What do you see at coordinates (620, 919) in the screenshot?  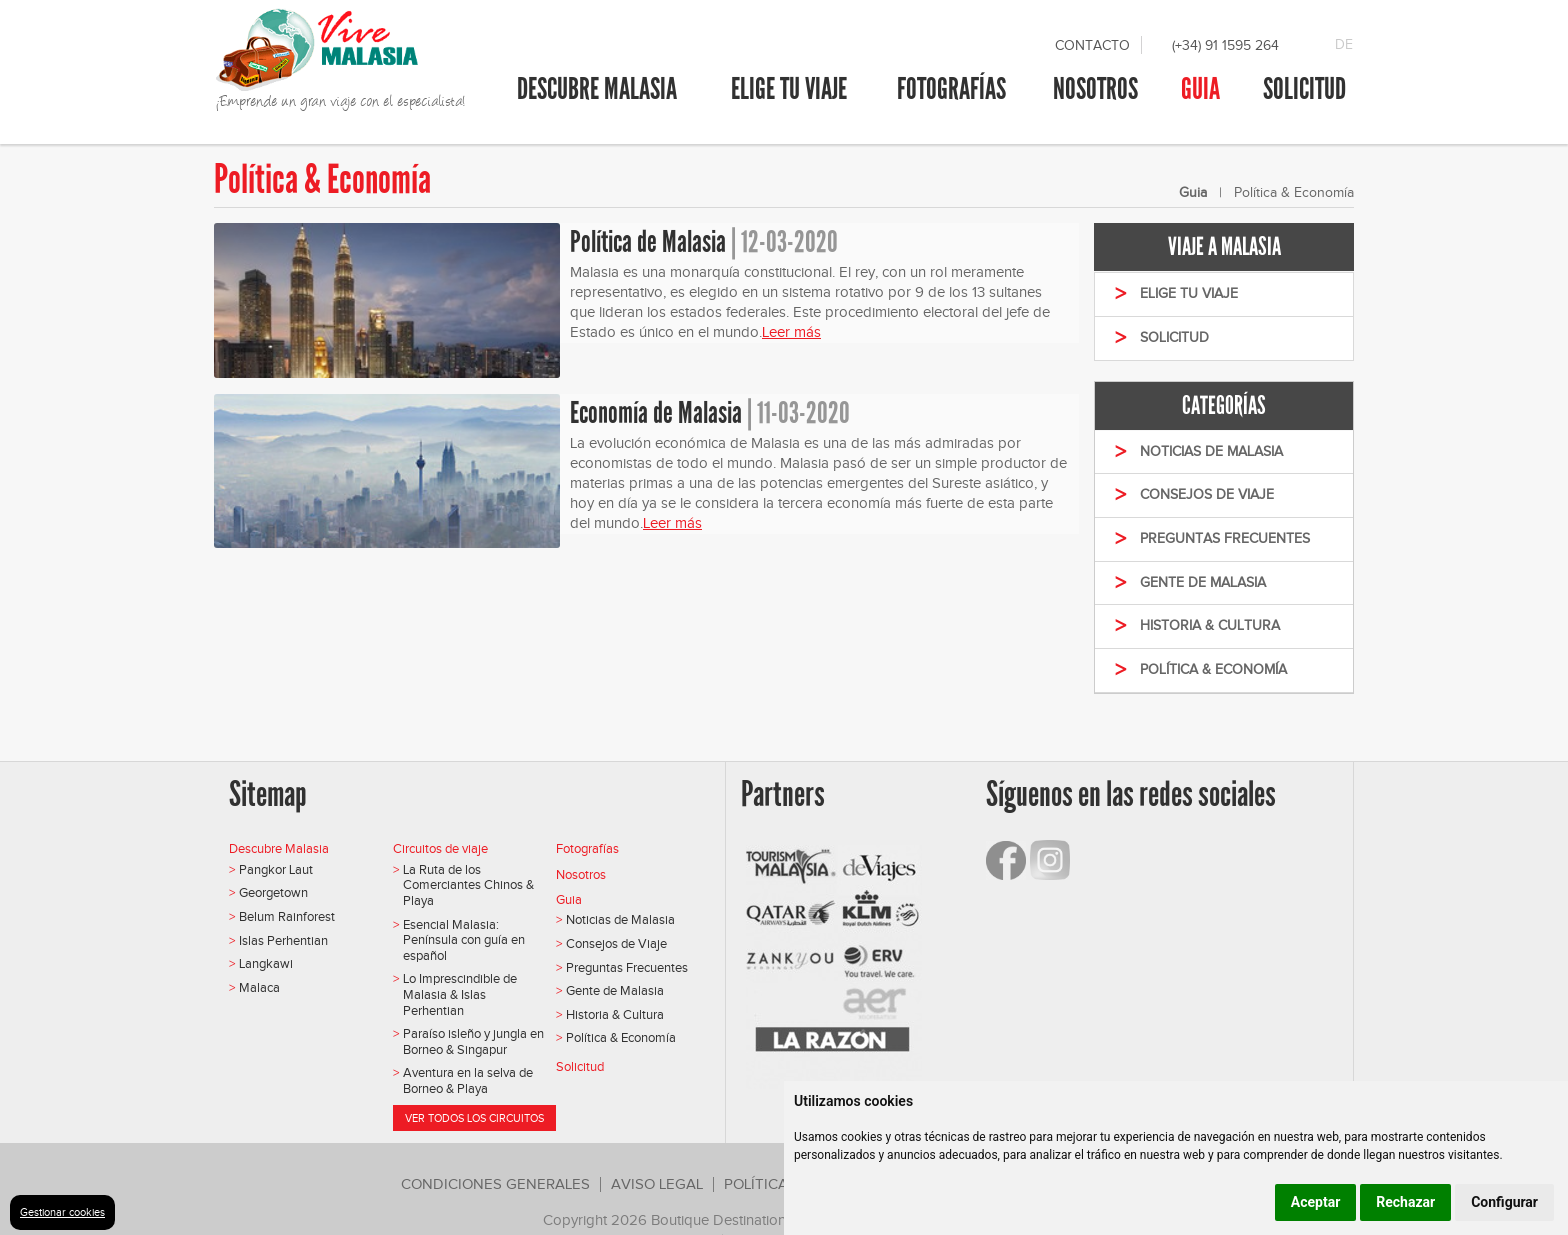 I see `Noticias de Malasia` at bounding box center [620, 919].